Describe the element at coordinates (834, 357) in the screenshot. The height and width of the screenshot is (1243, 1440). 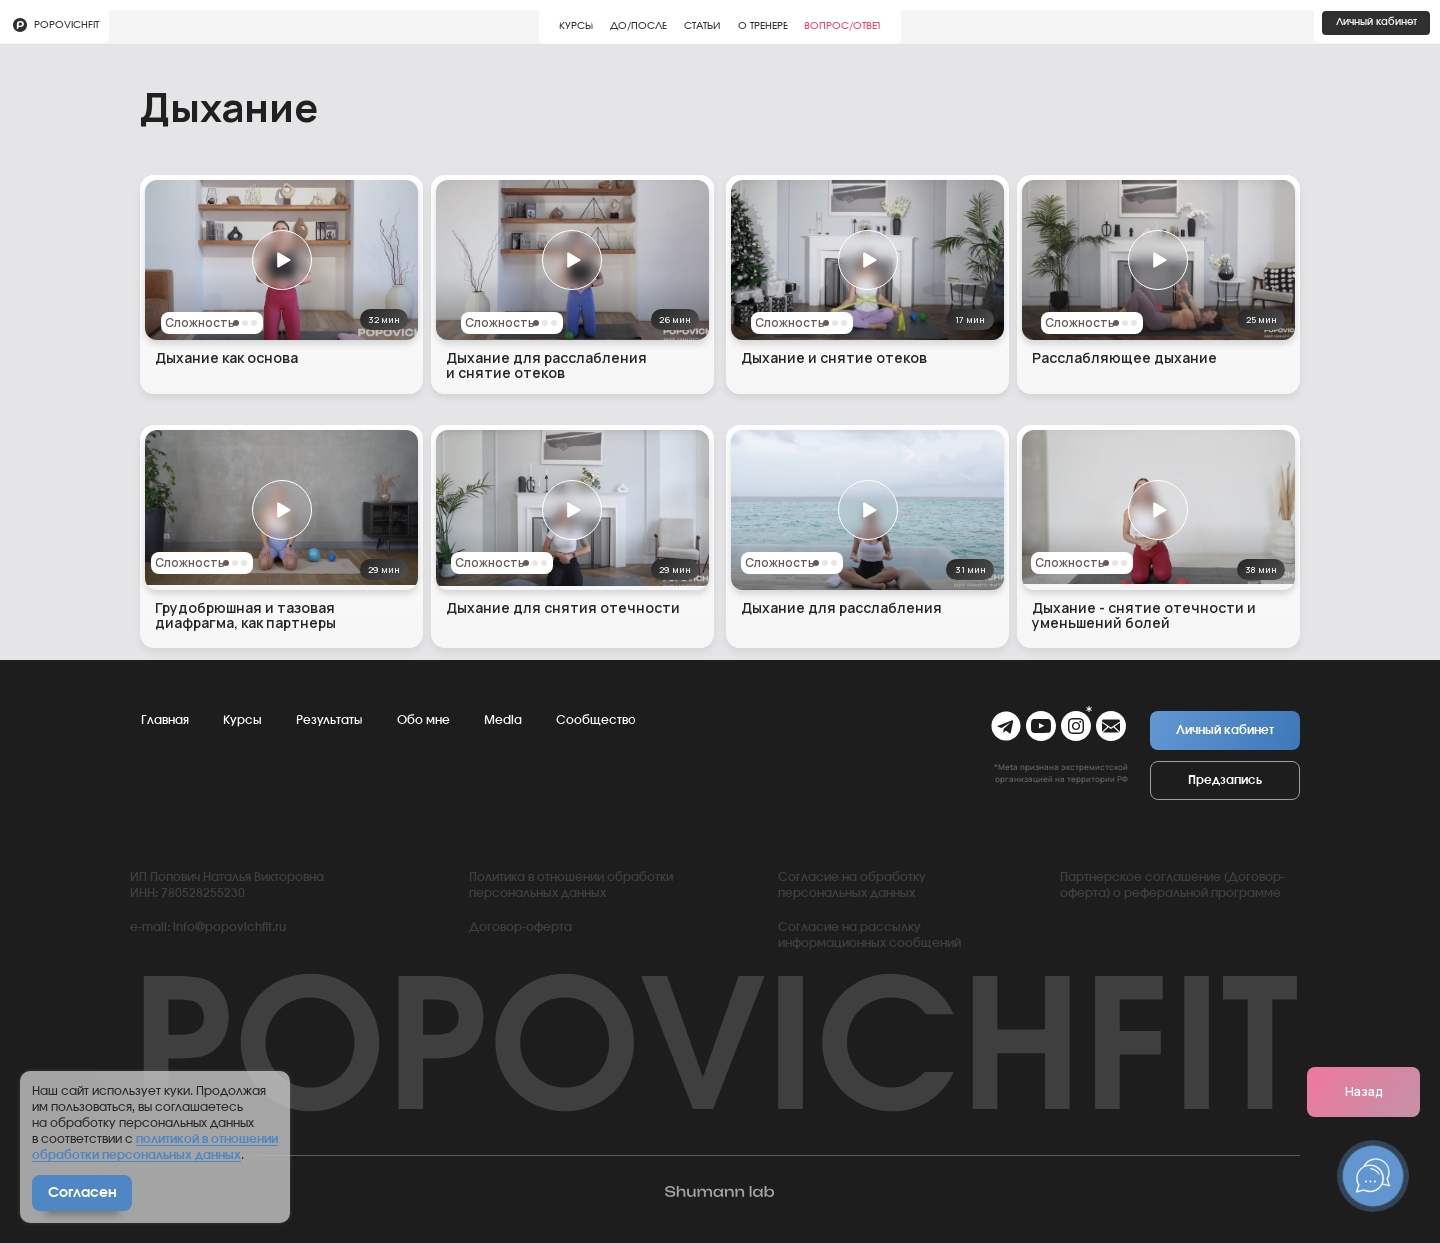
I see `Дыхание и снятие отеков` at that location.